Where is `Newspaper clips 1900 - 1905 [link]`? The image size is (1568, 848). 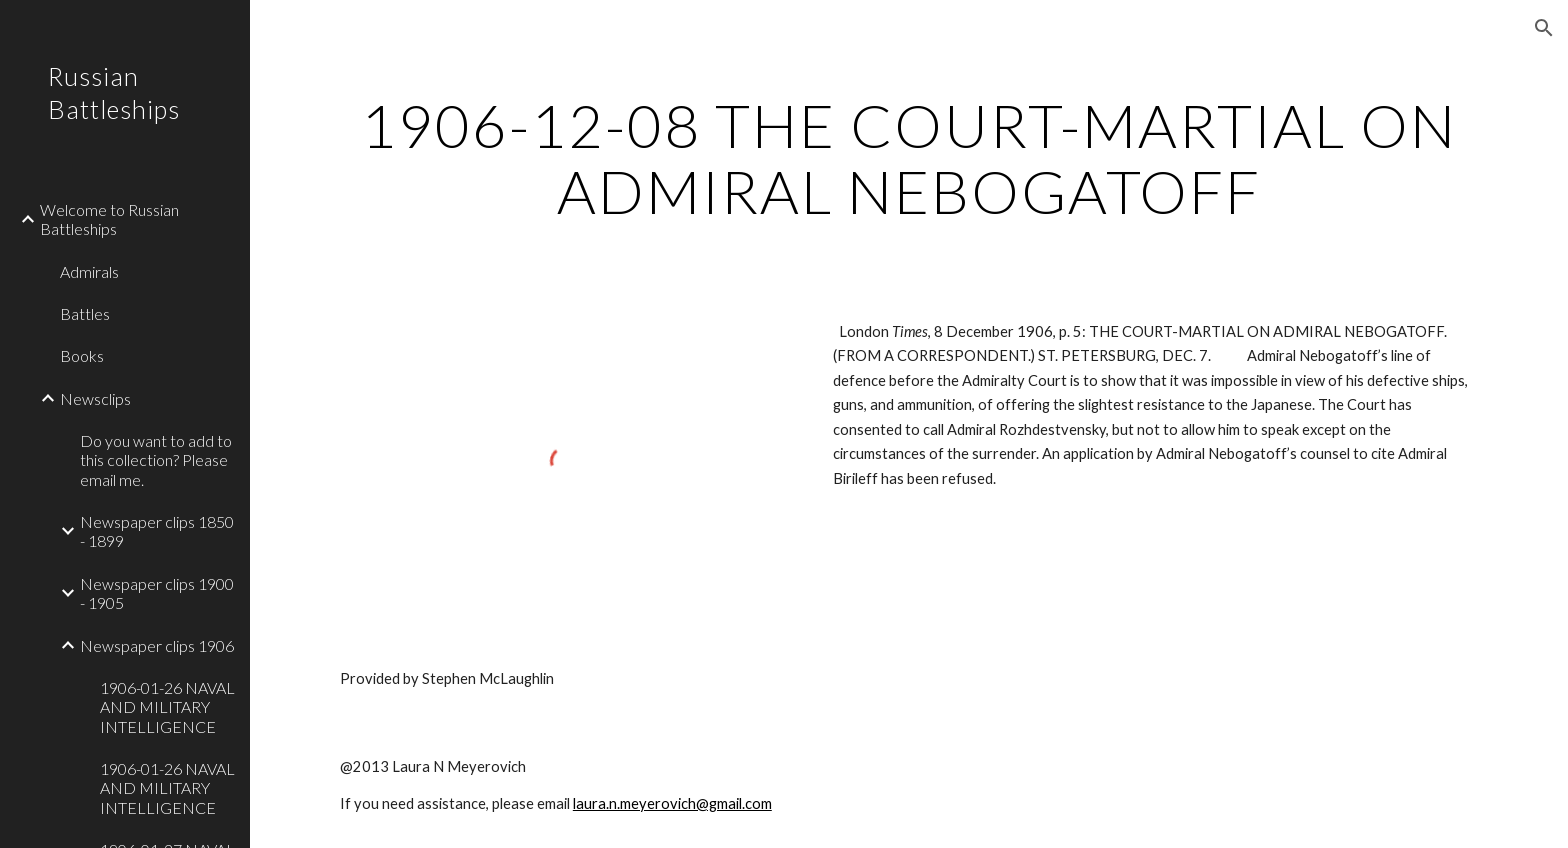 Newspaper clips 1900 - 1905 [link] is located at coordinates (157, 593).